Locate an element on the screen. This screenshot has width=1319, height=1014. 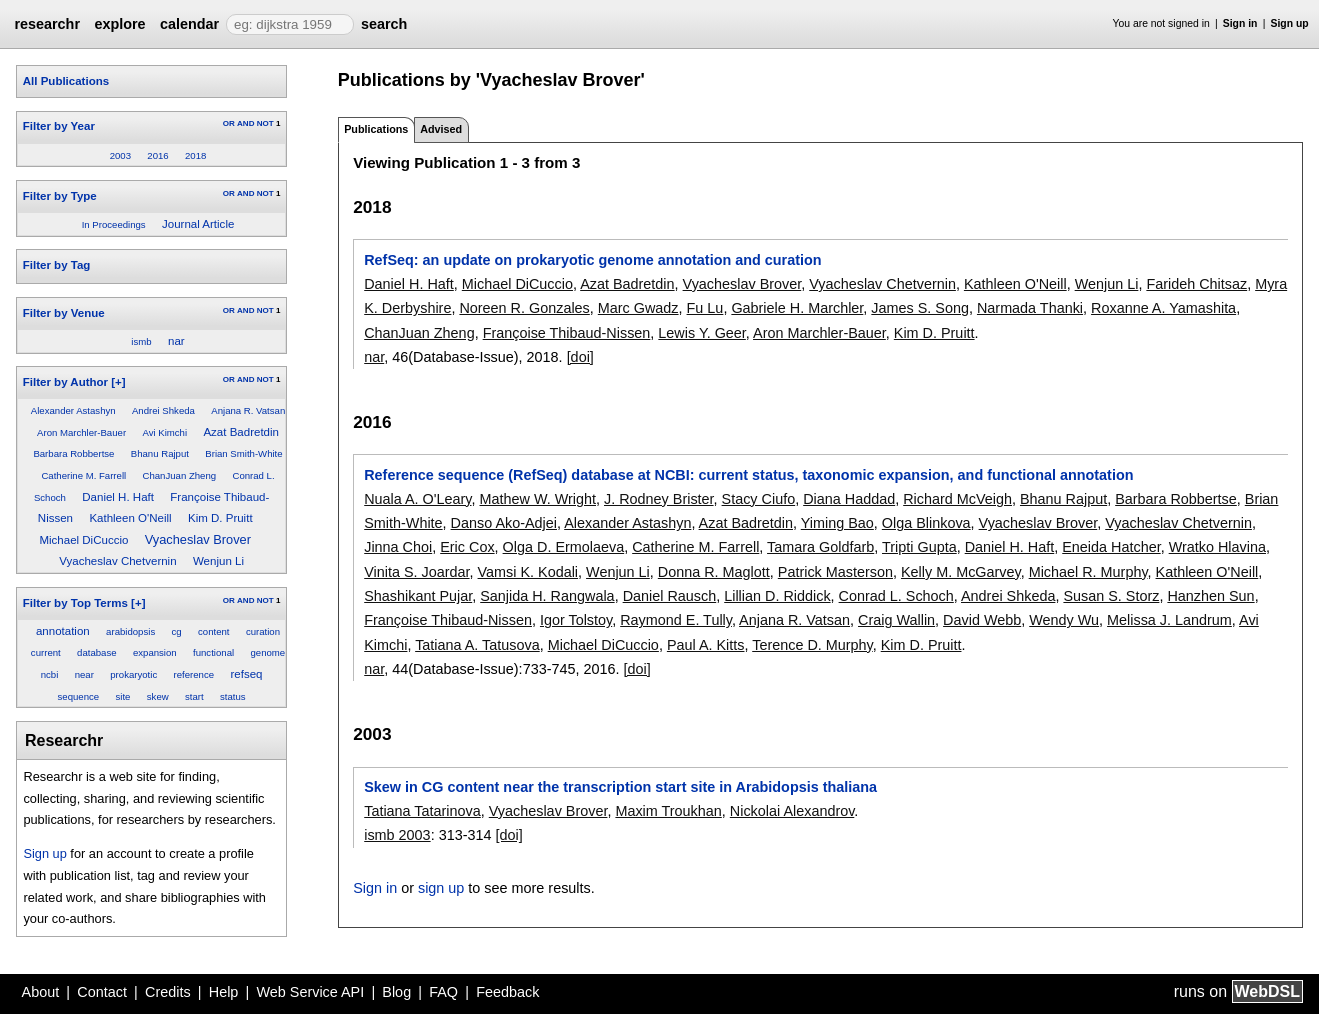
database is located at coordinates (96, 652).